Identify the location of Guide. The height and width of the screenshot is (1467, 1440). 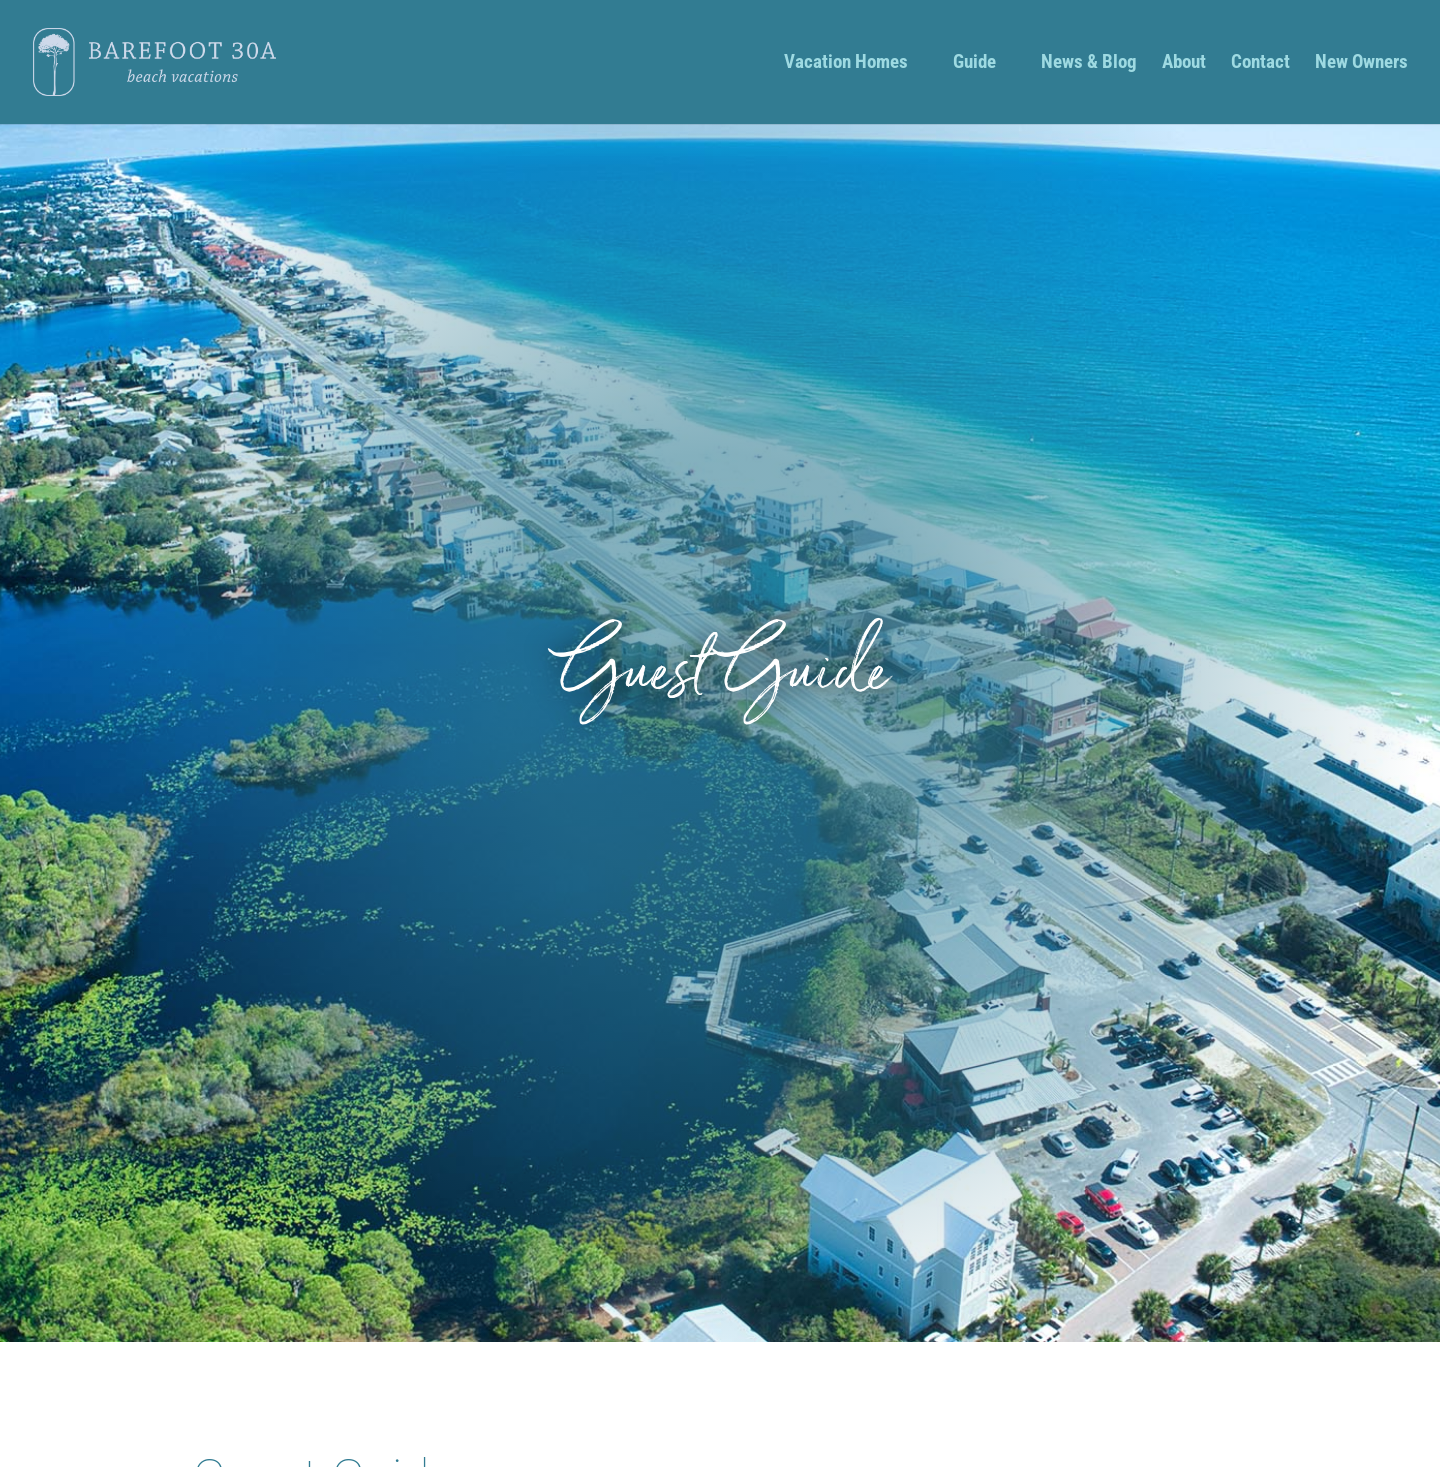
(974, 64).